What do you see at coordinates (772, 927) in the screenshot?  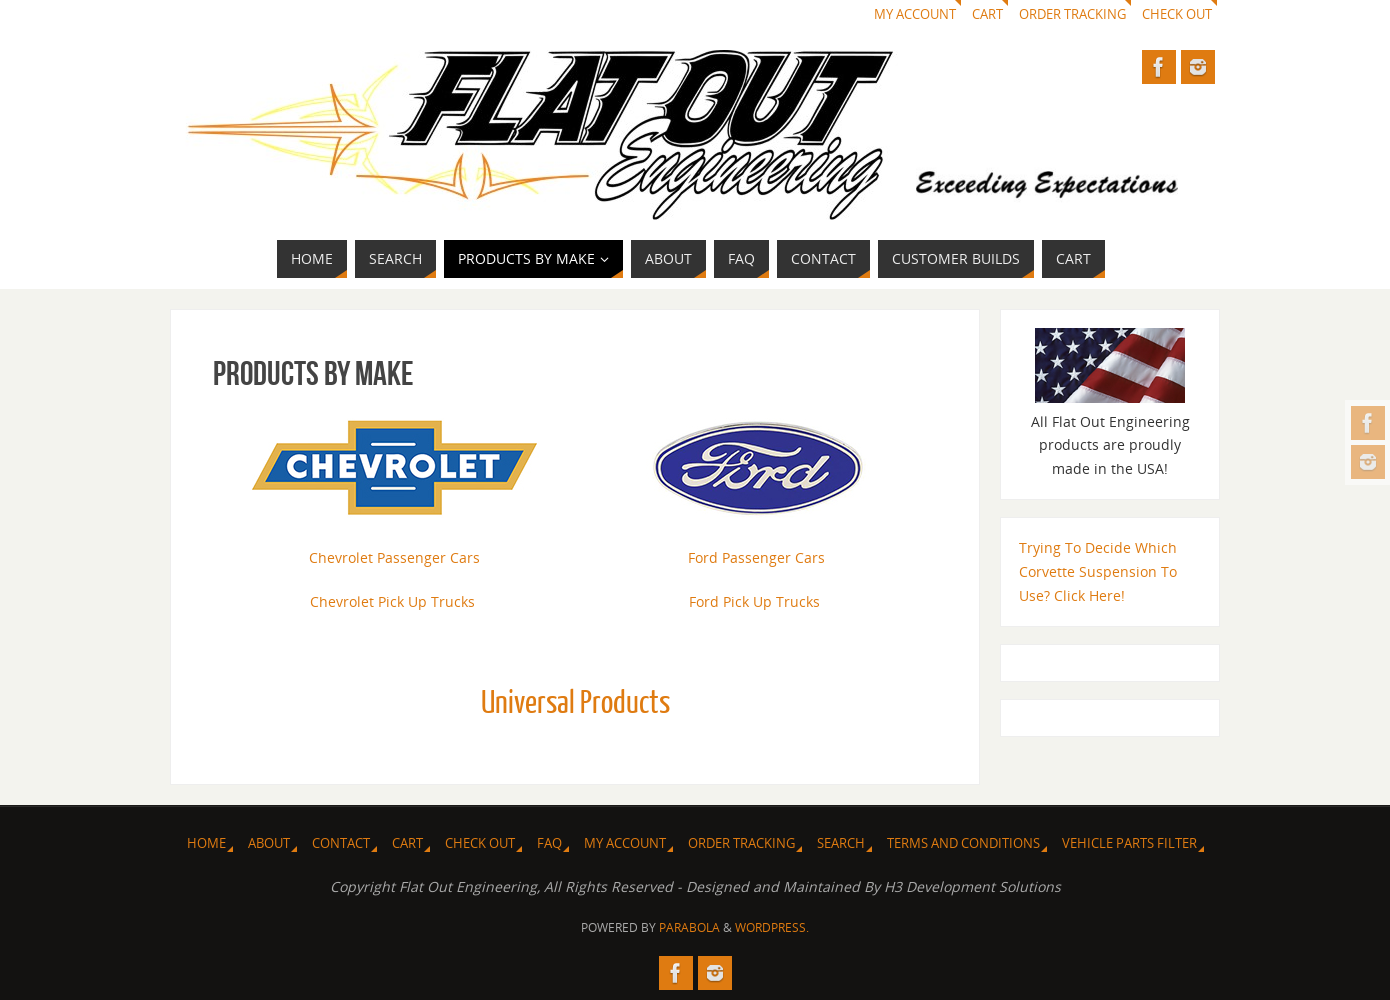 I see `WordPress.` at bounding box center [772, 927].